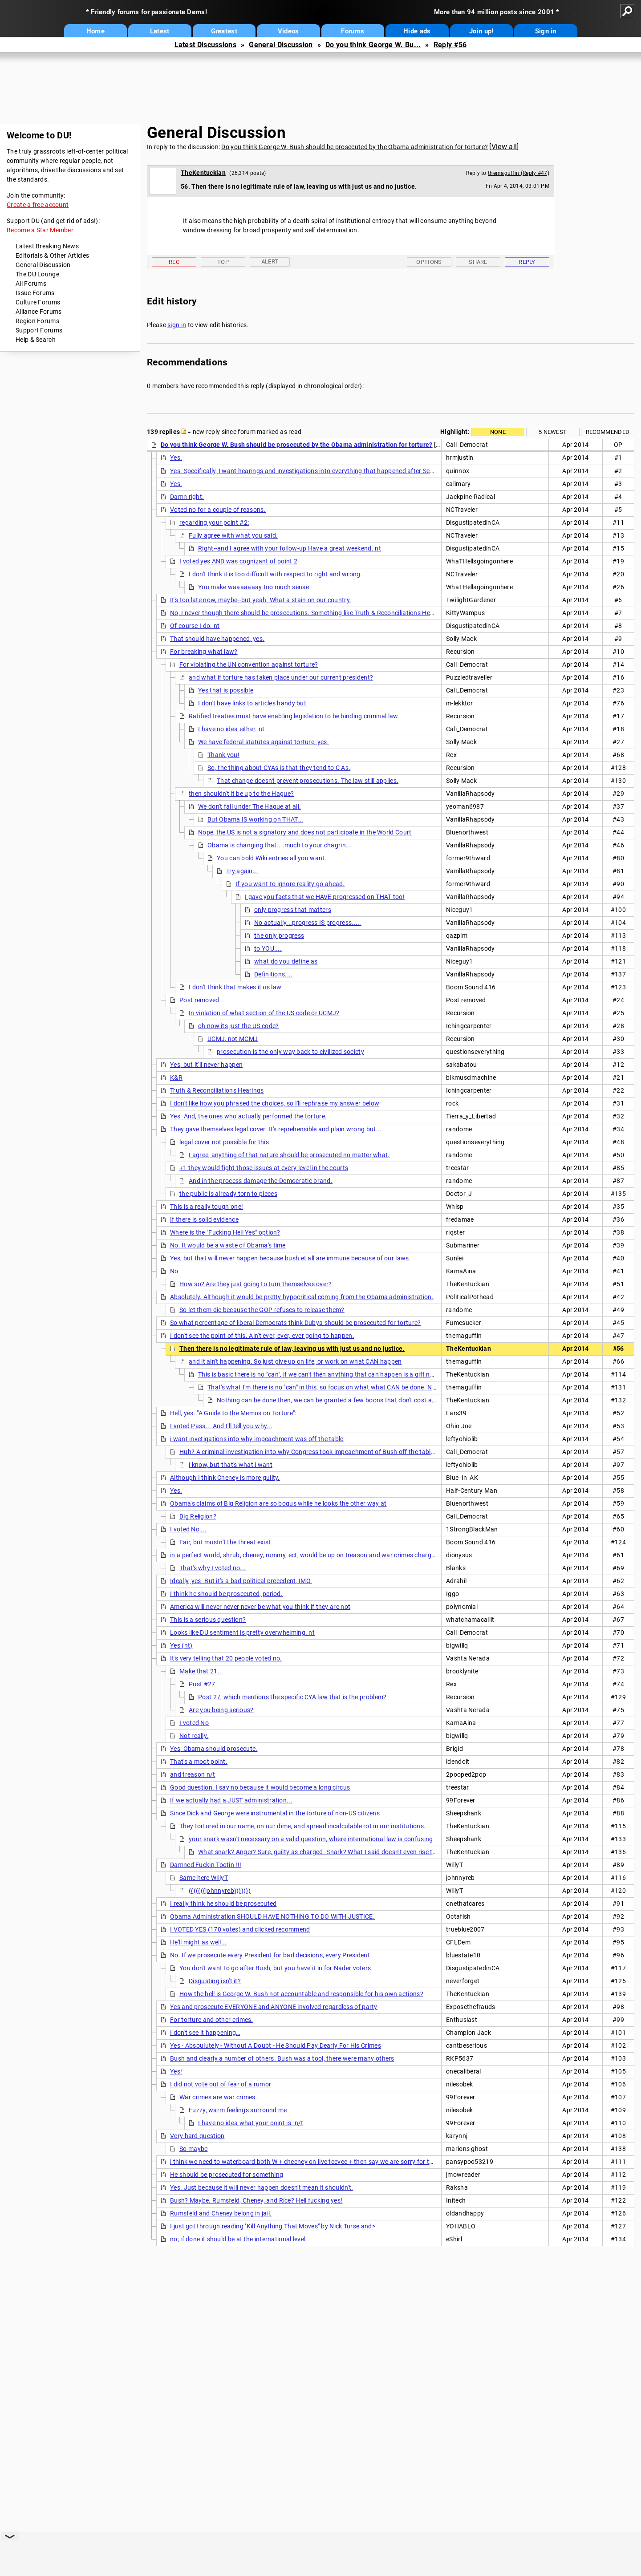  What do you see at coordinates (204, 1219) in the screenshot?
I see `If there is solid evidence` at bounding box center [204, 1219].